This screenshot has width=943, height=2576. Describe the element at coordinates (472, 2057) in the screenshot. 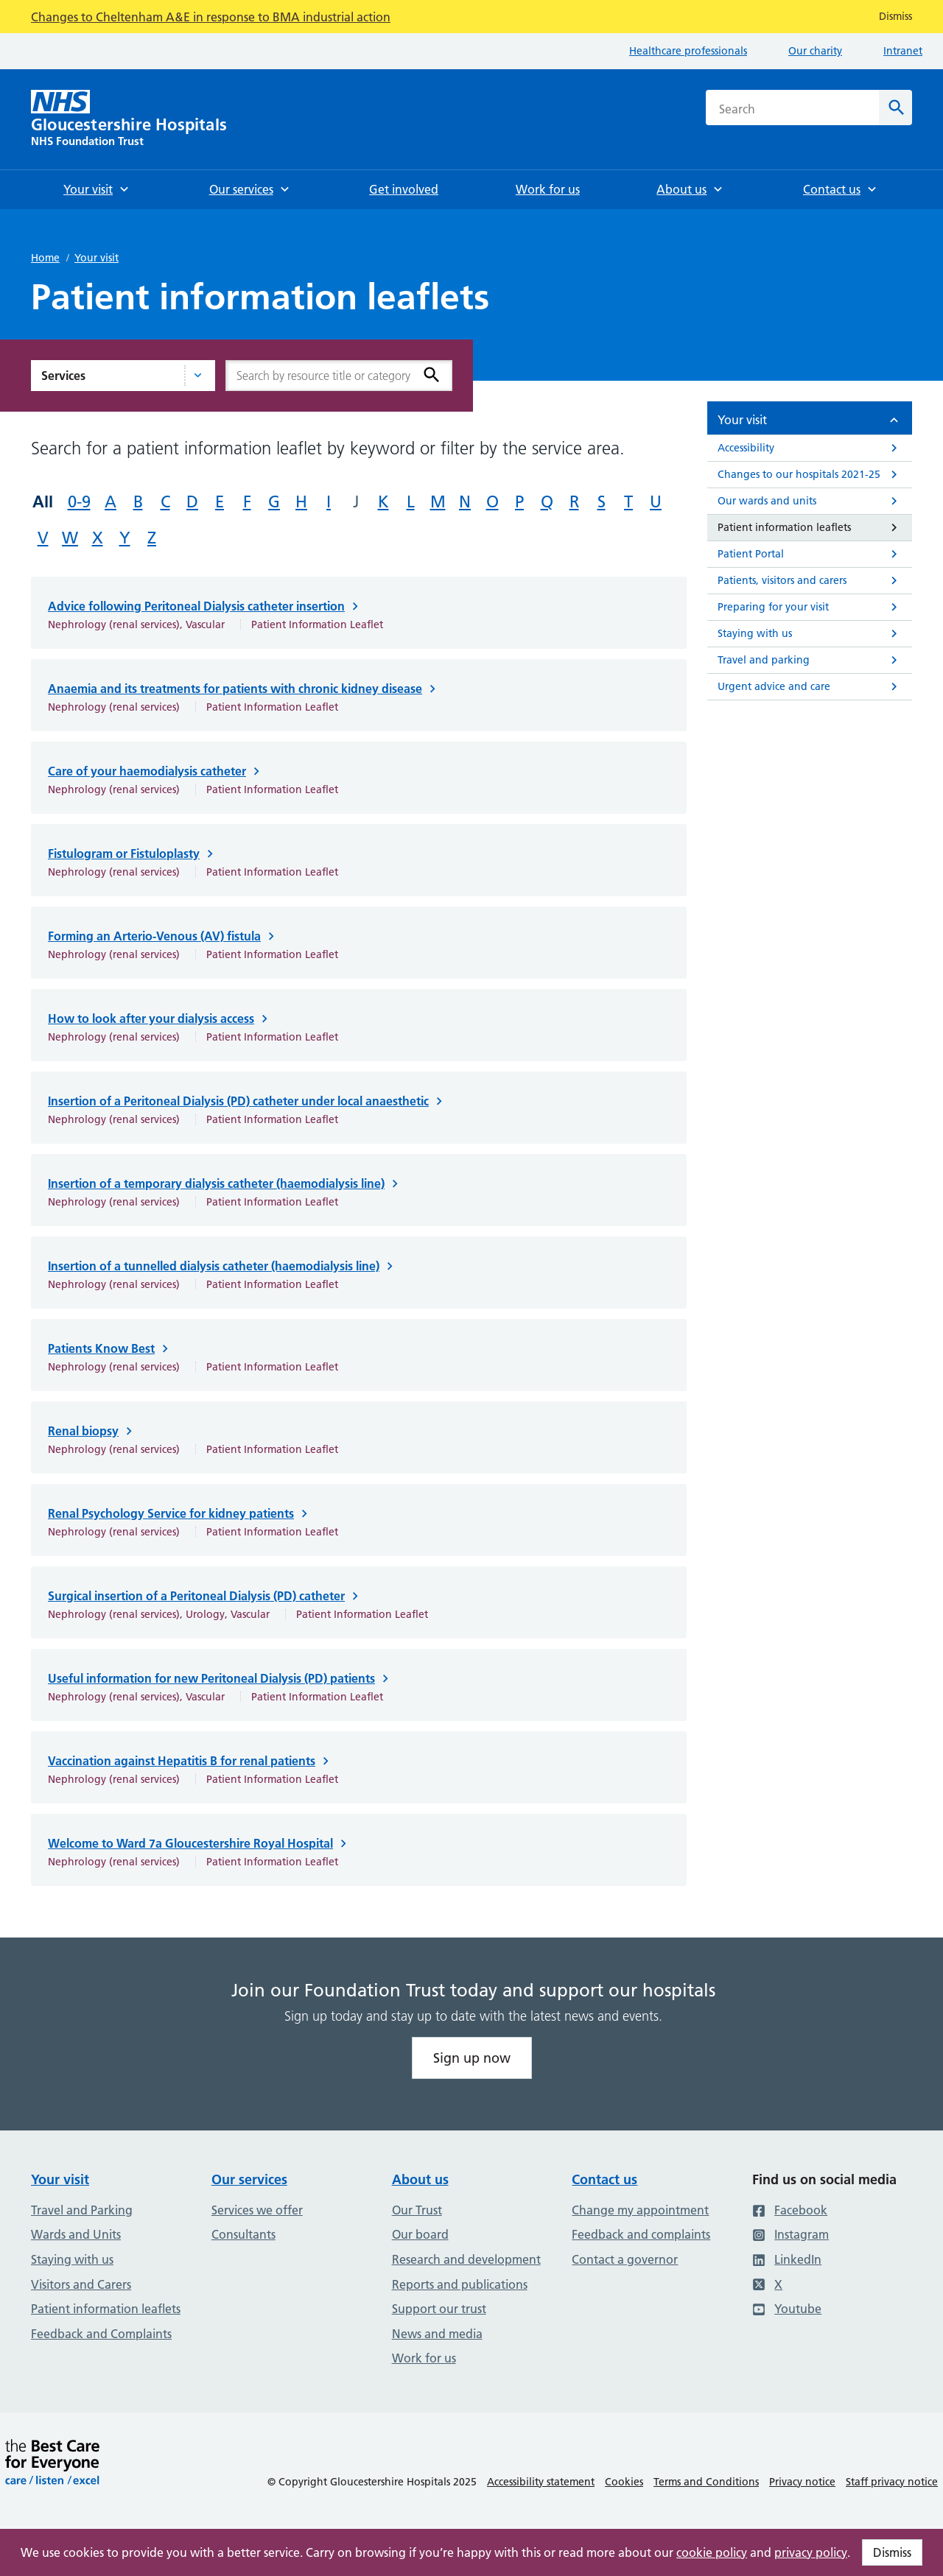

I see `Sign up now` at that location.